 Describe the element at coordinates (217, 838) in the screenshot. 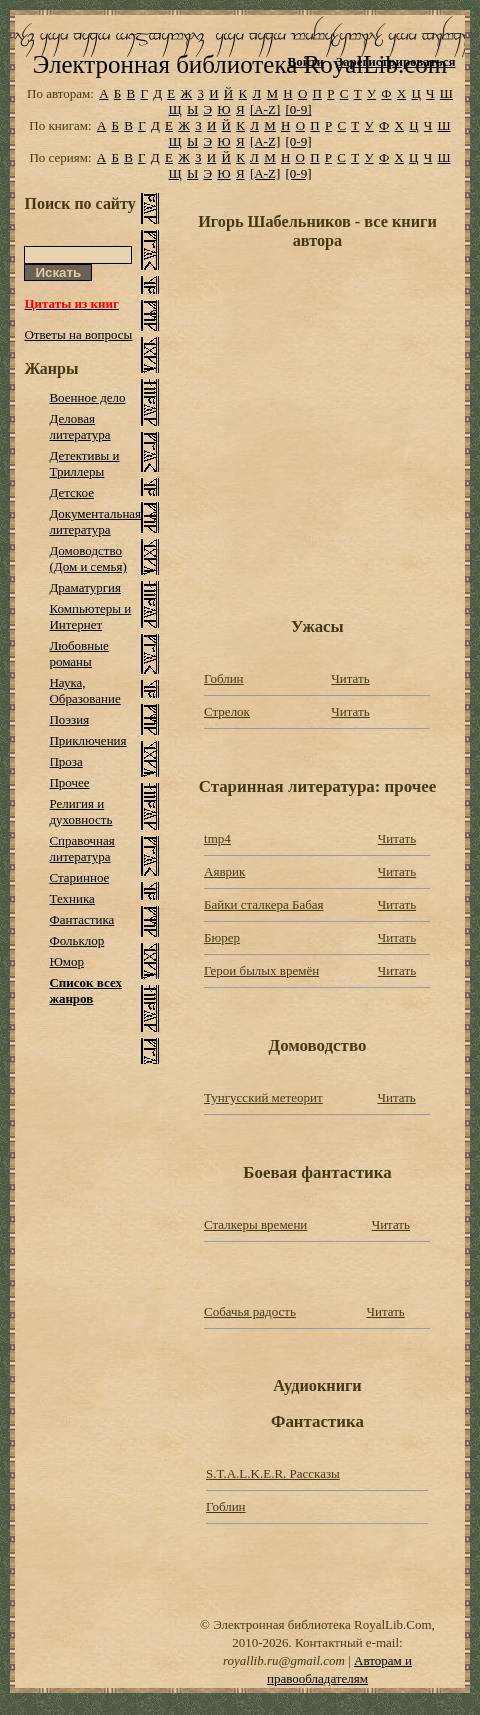

I see `tmp4` at that location.